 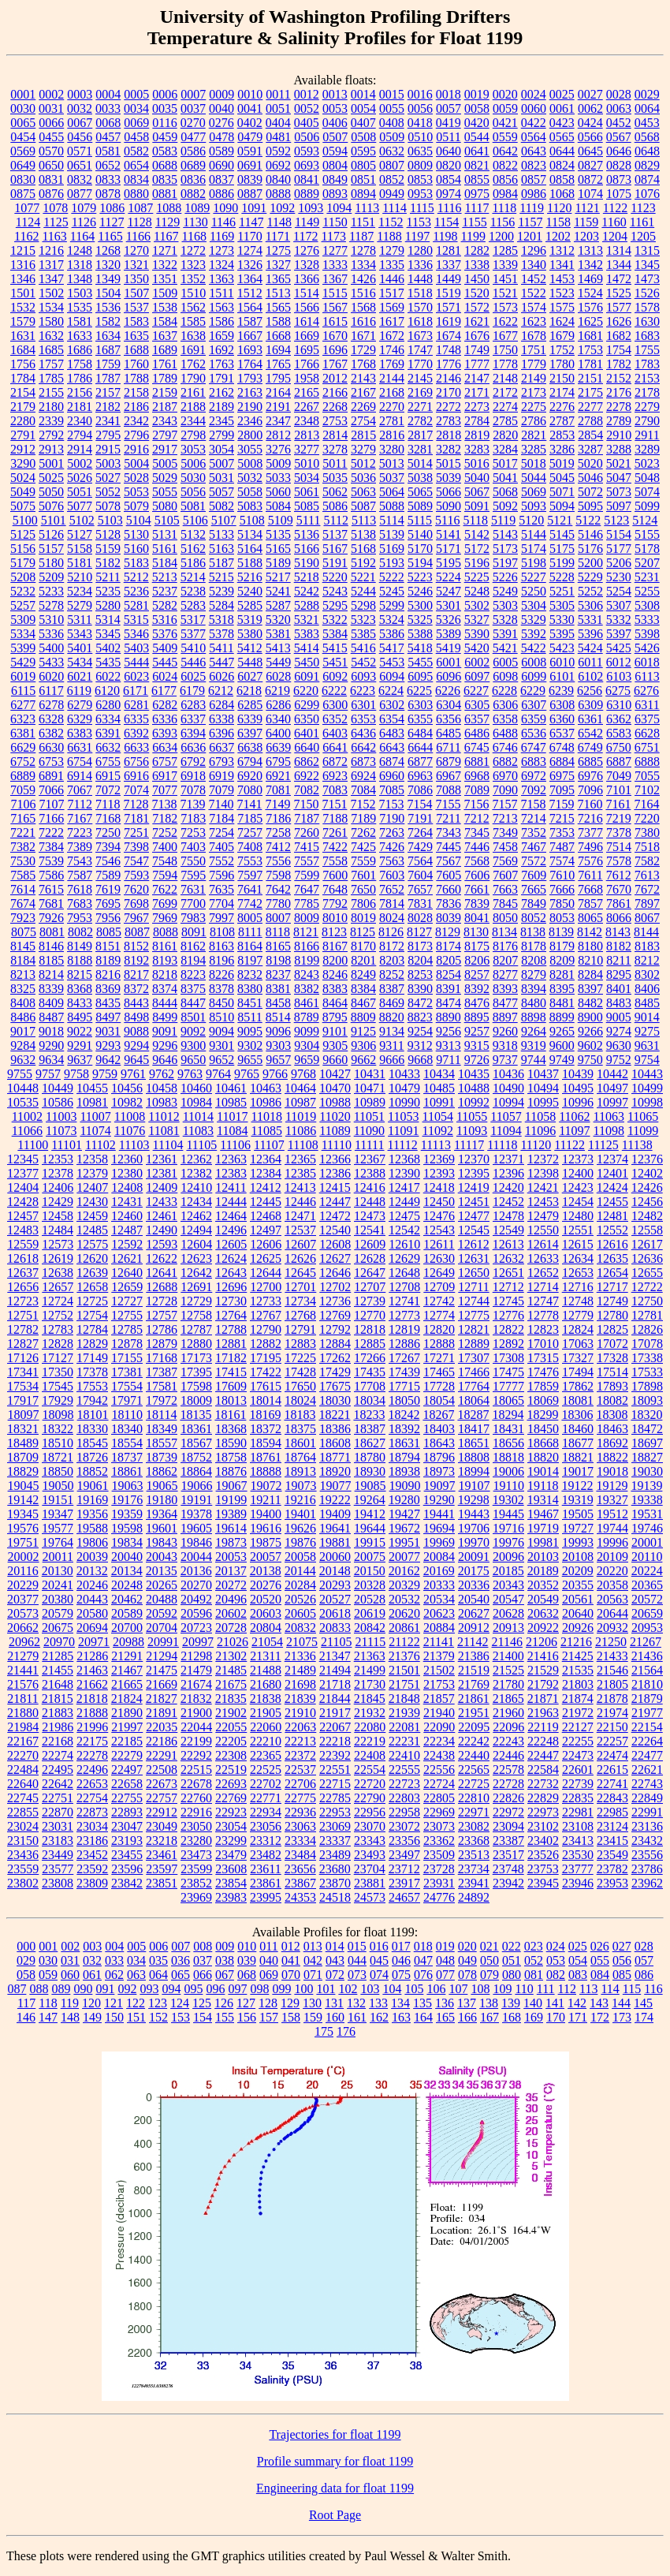 I want to click on 7543, so click(x=79, y=861).